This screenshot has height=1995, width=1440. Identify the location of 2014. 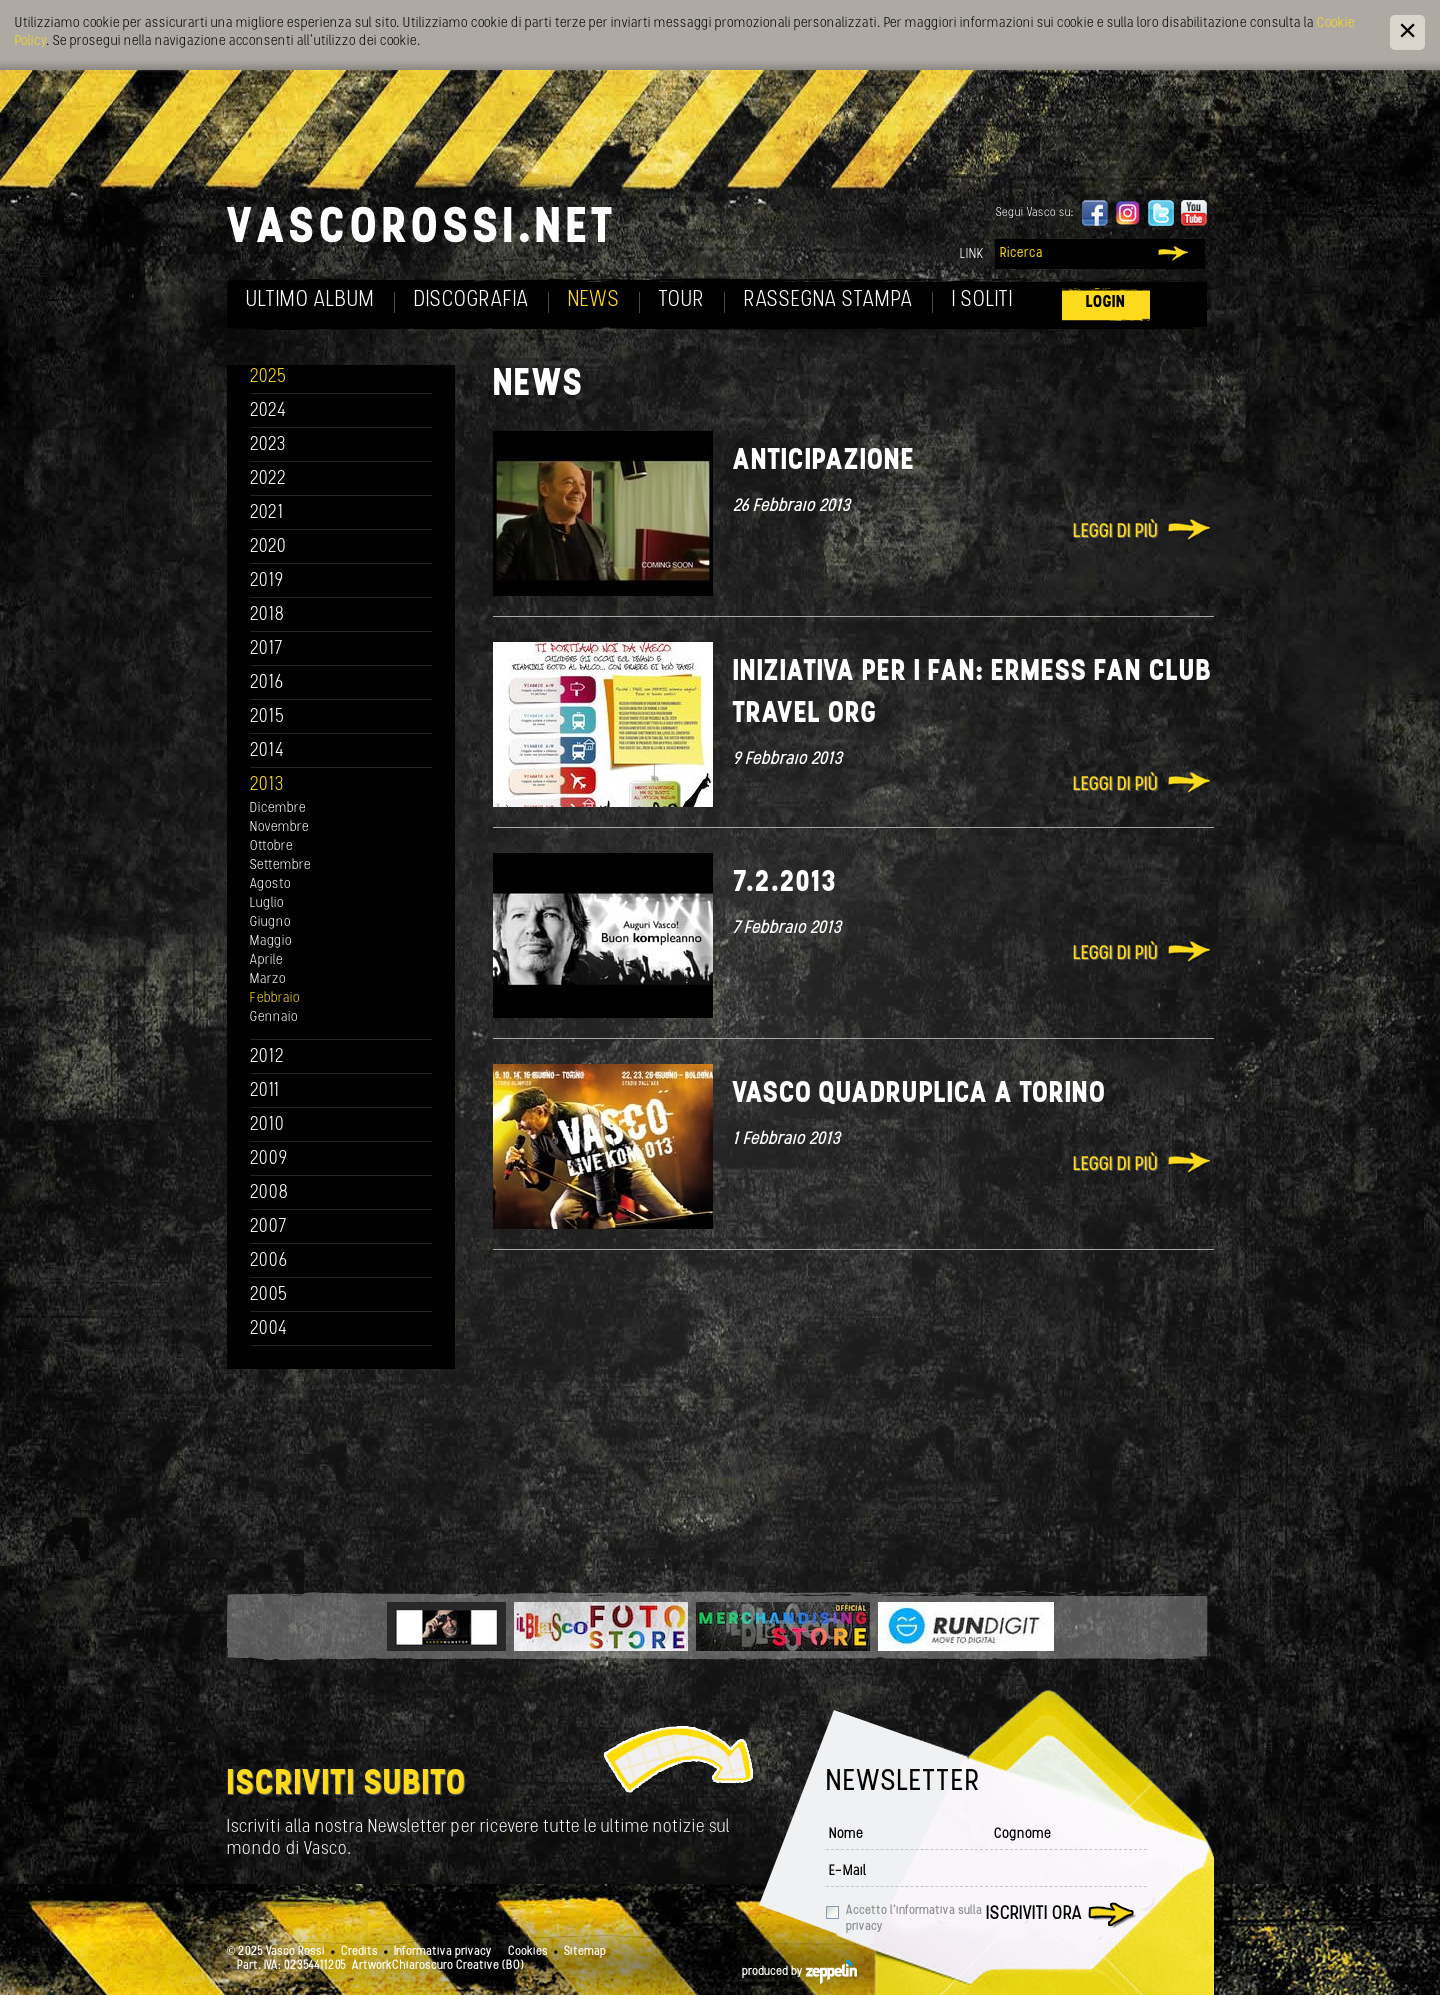
(267, 751).